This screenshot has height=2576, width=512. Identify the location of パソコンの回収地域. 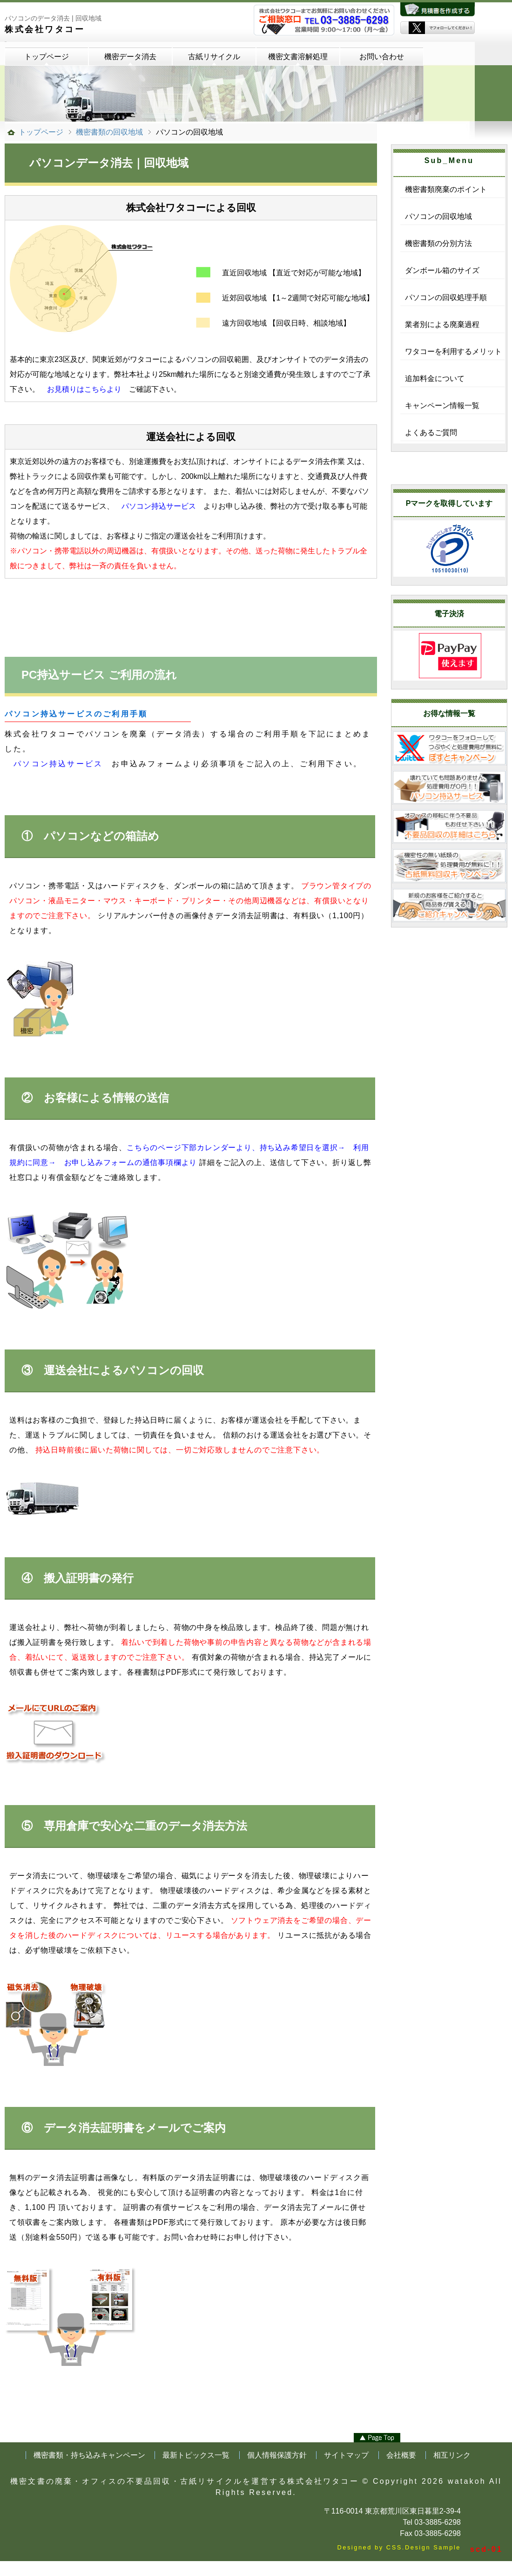
(438, 216).